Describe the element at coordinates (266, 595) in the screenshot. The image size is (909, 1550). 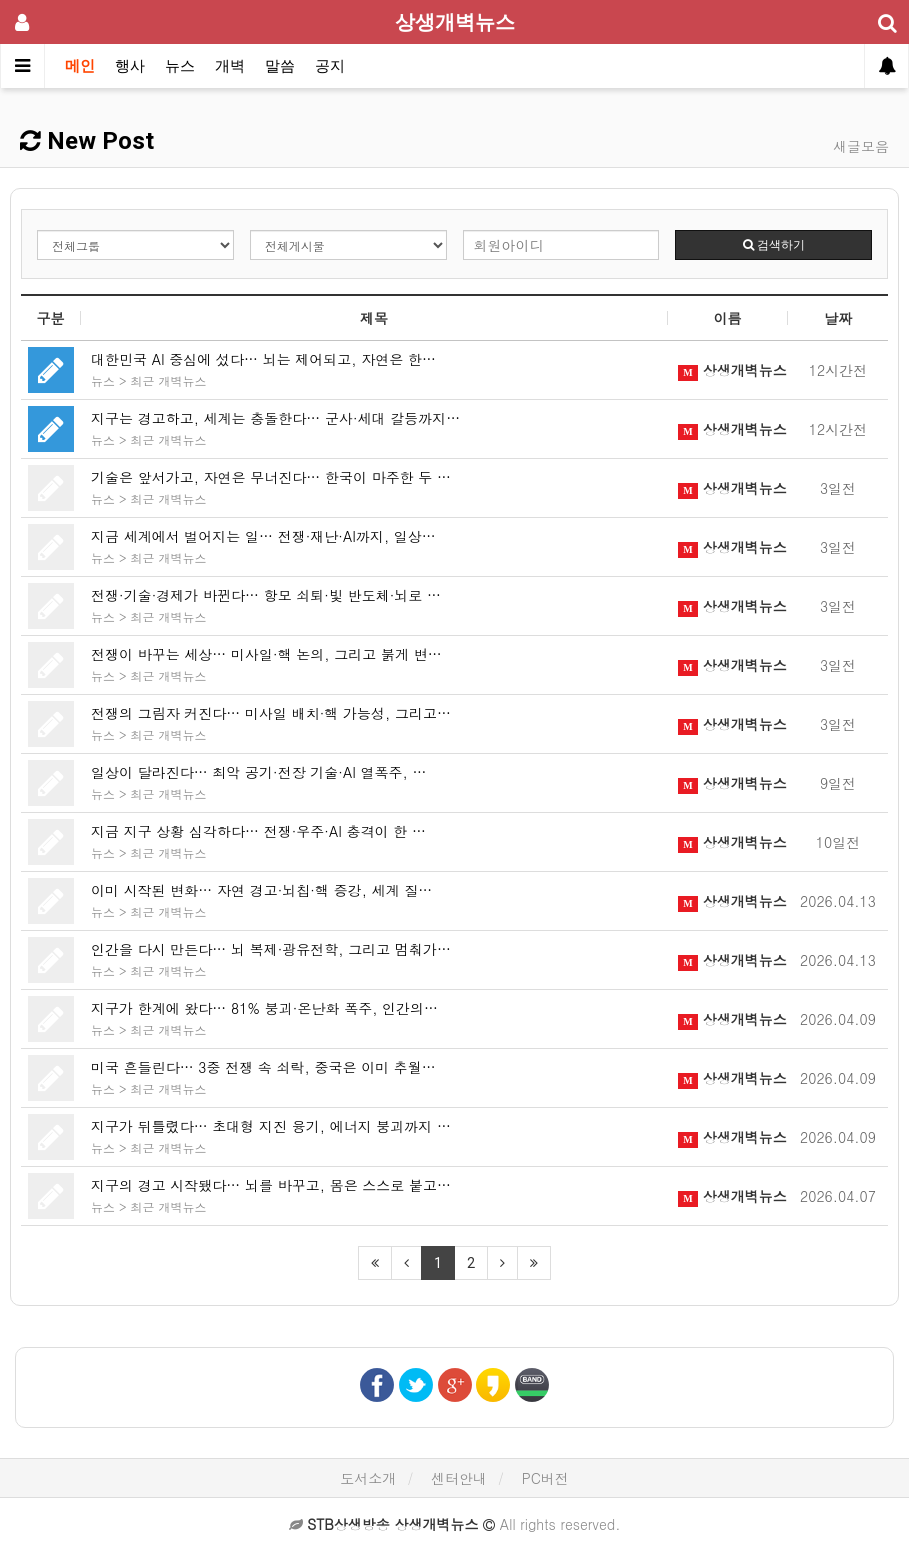
I see `전쟁·기술·경제가 바뀐다… 항모 쇠퇴·빛 반도체·뇌로 …` at that location.